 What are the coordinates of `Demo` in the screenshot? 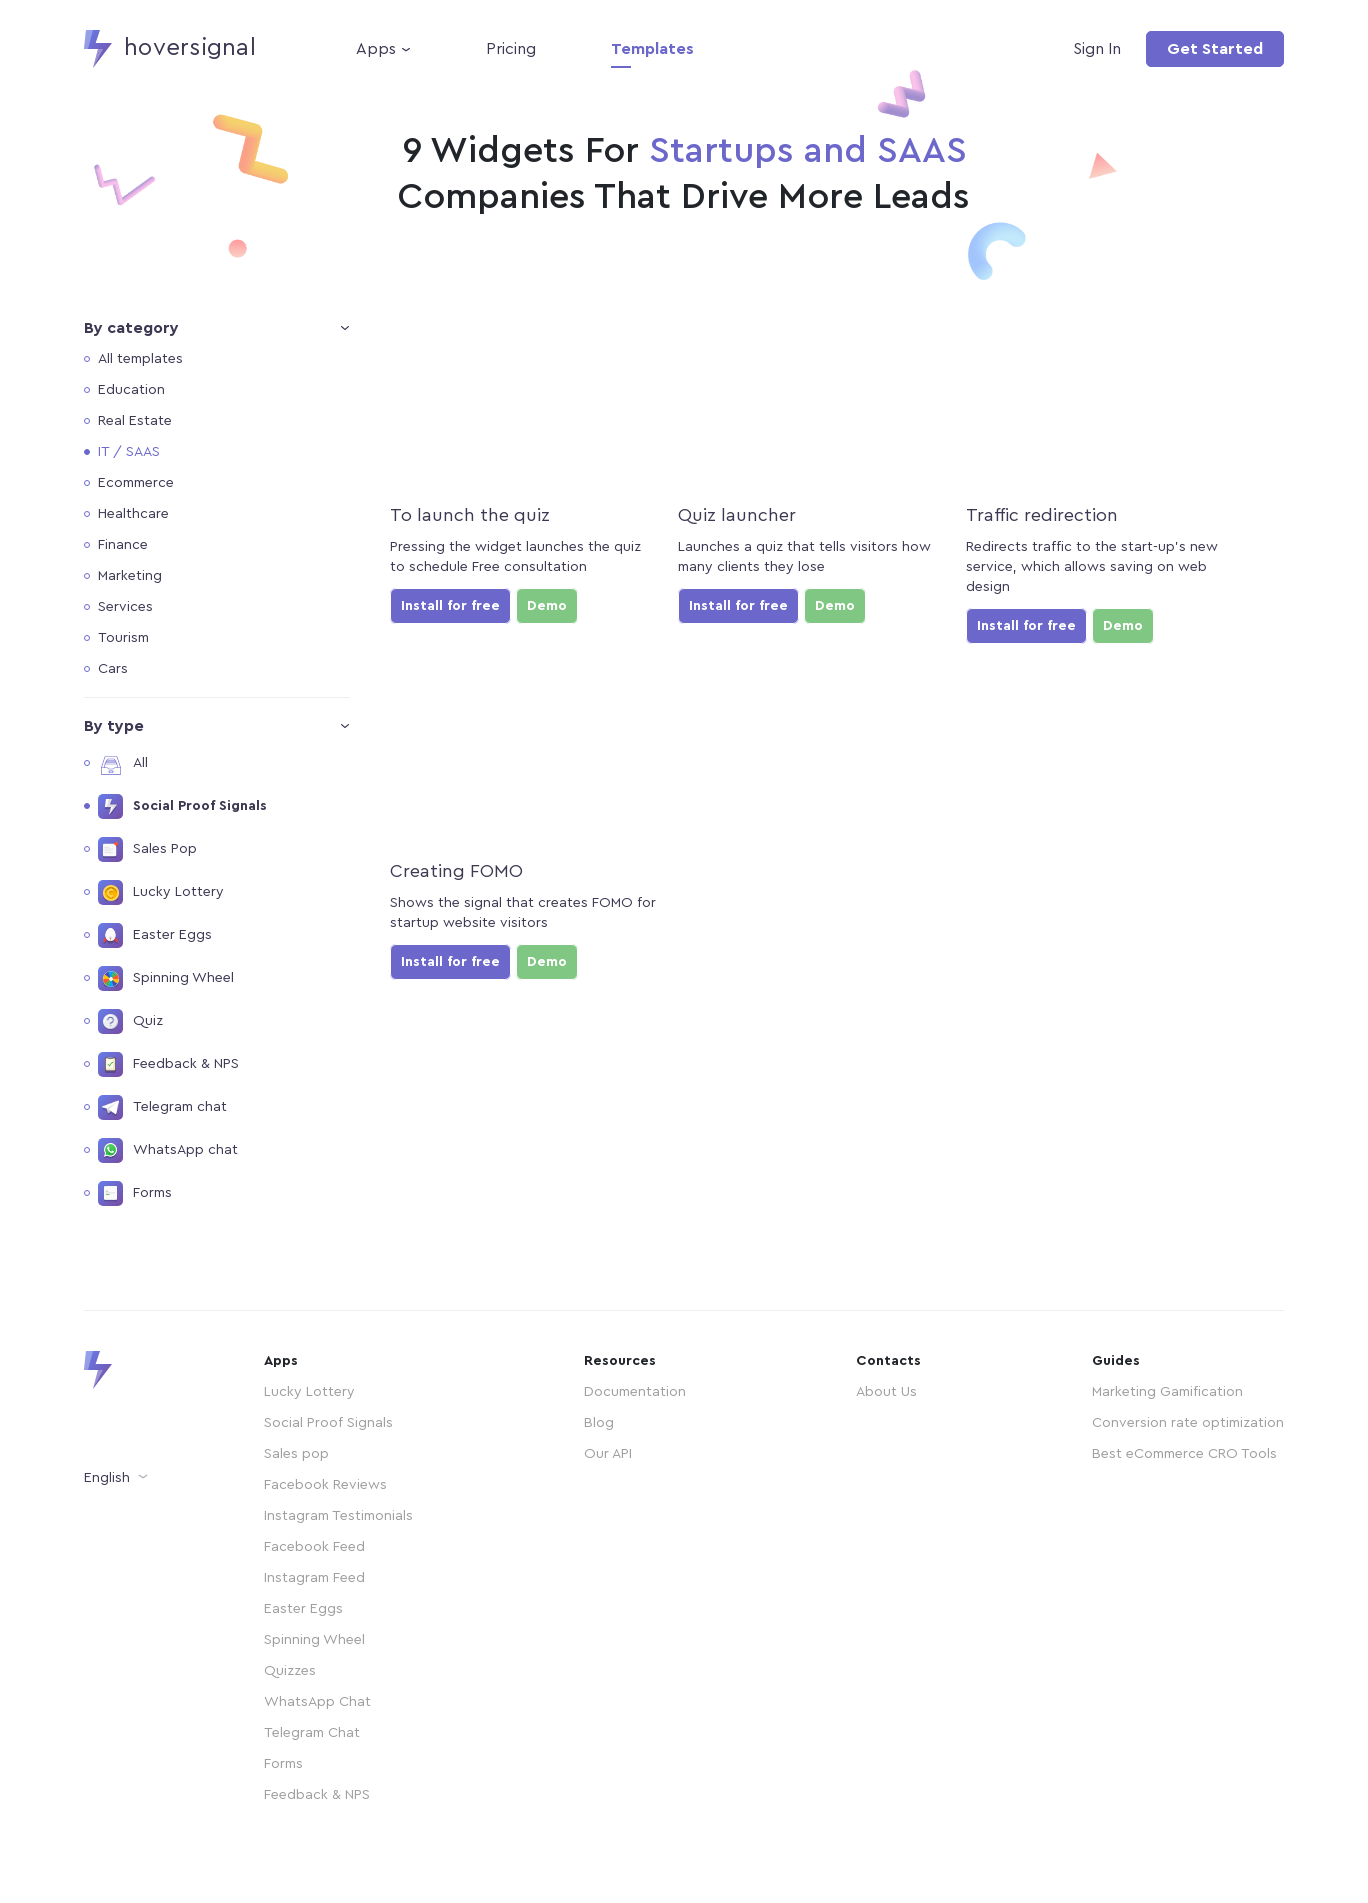 It's located at (547, 606).